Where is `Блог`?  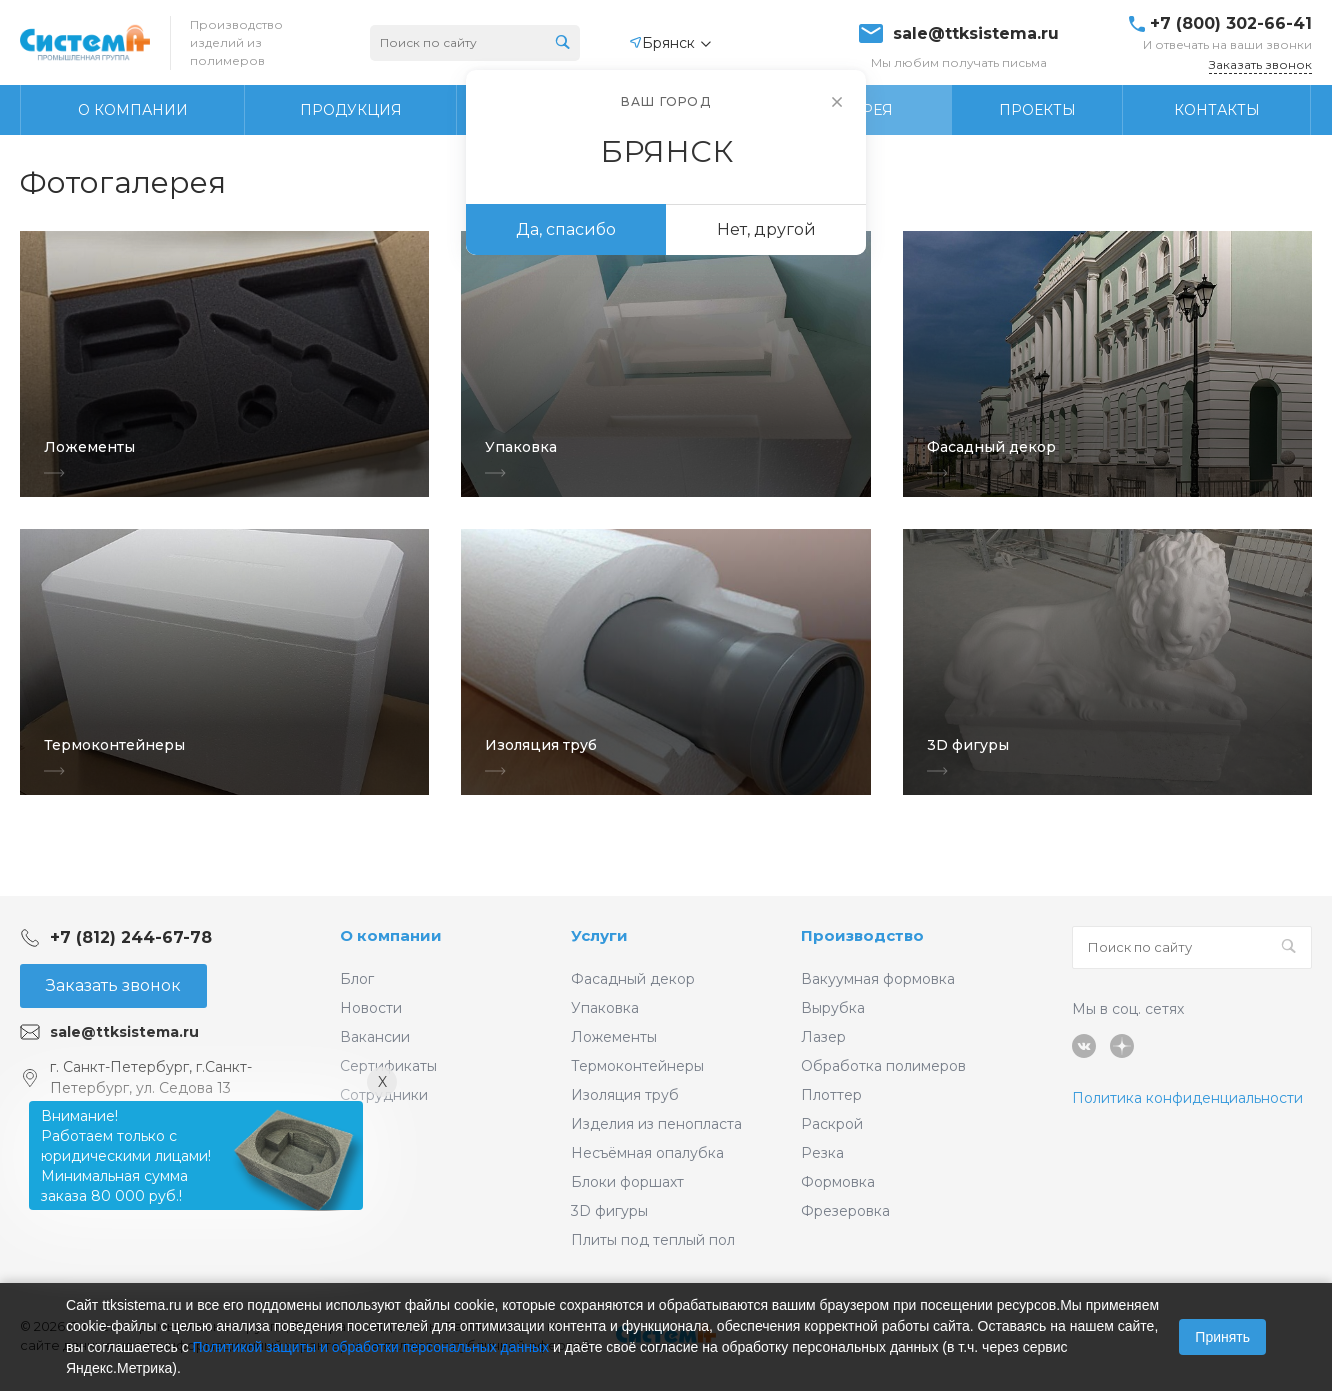 Блог is located at coordinates (357, 979).